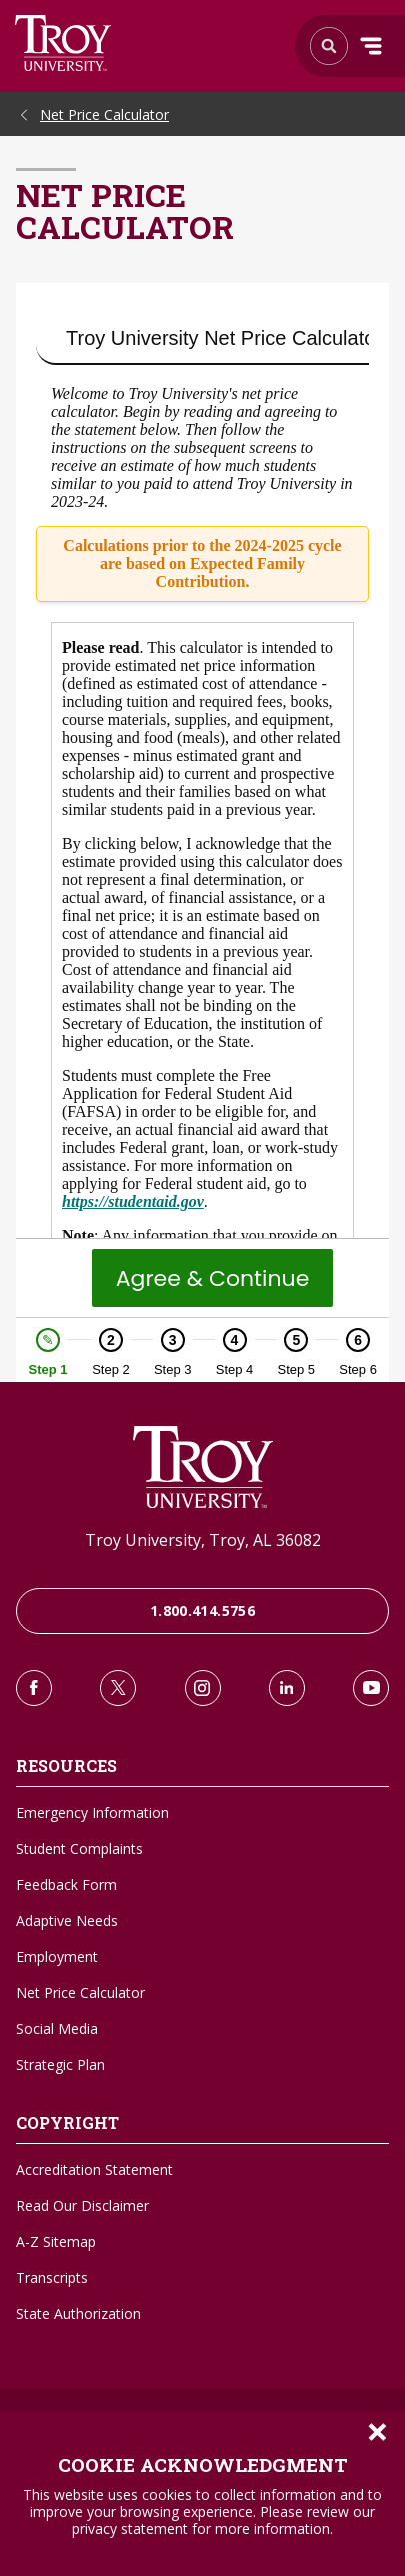  What do you see at coordinates (371, 46) in the screenshot?
I see `Menu` at bounding box center [371, 46].